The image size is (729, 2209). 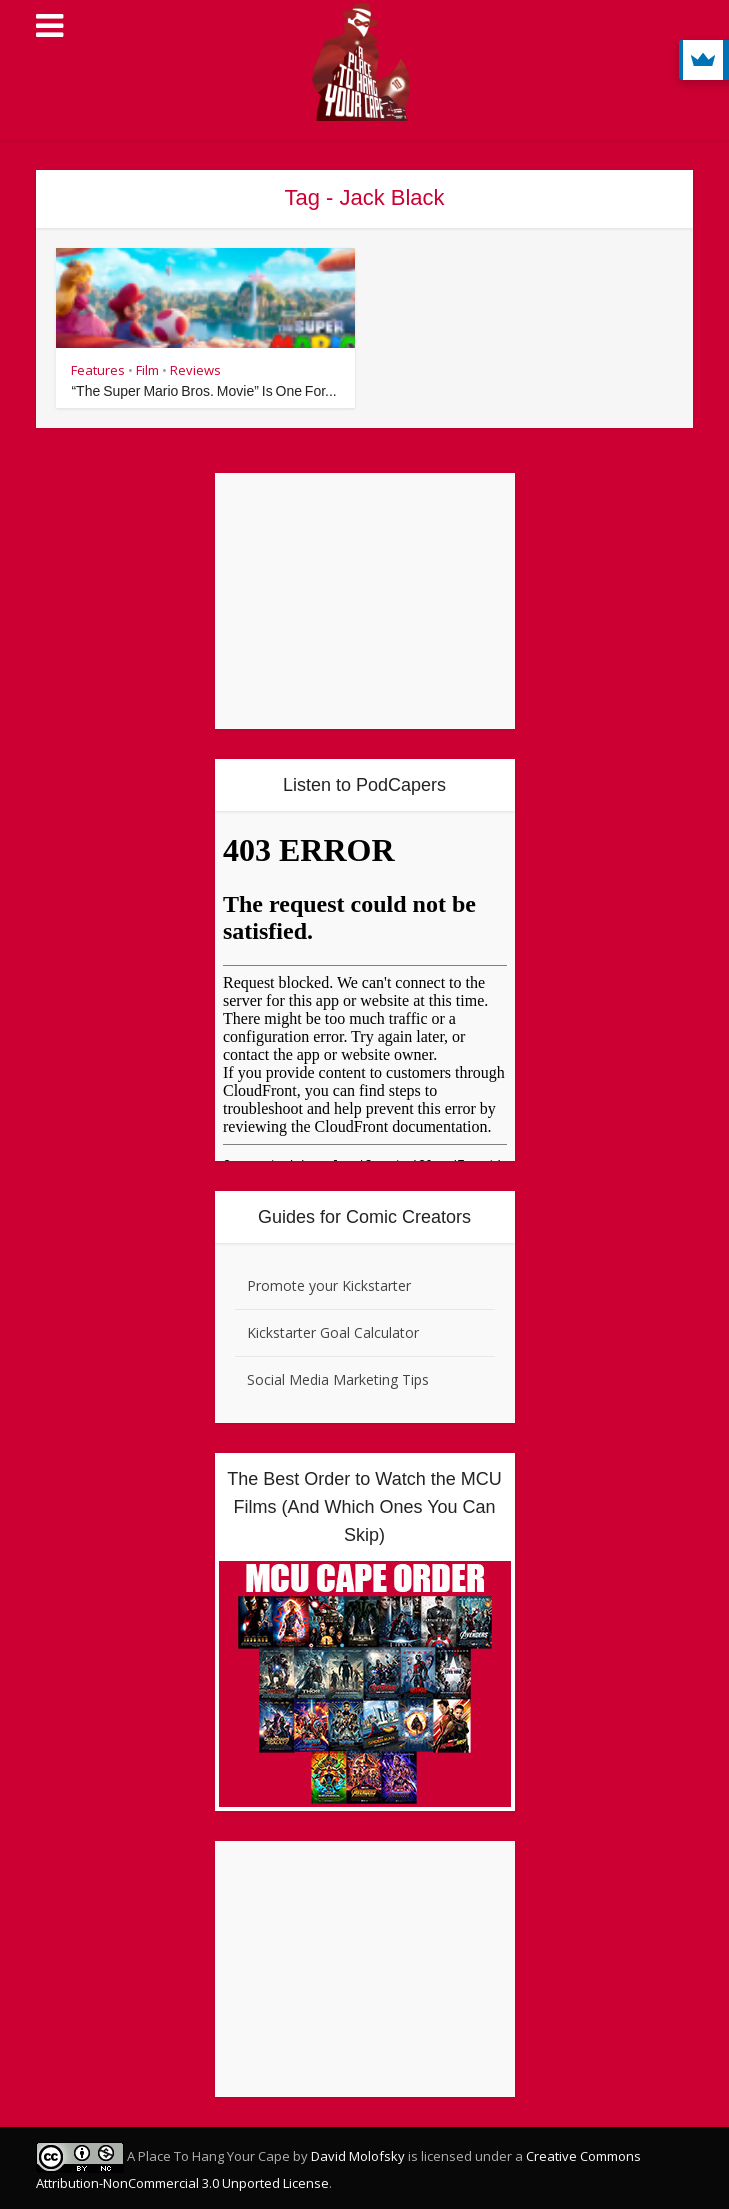 I want to click on Kickstarter Goal Calculator, so click(x=333, y=1332).